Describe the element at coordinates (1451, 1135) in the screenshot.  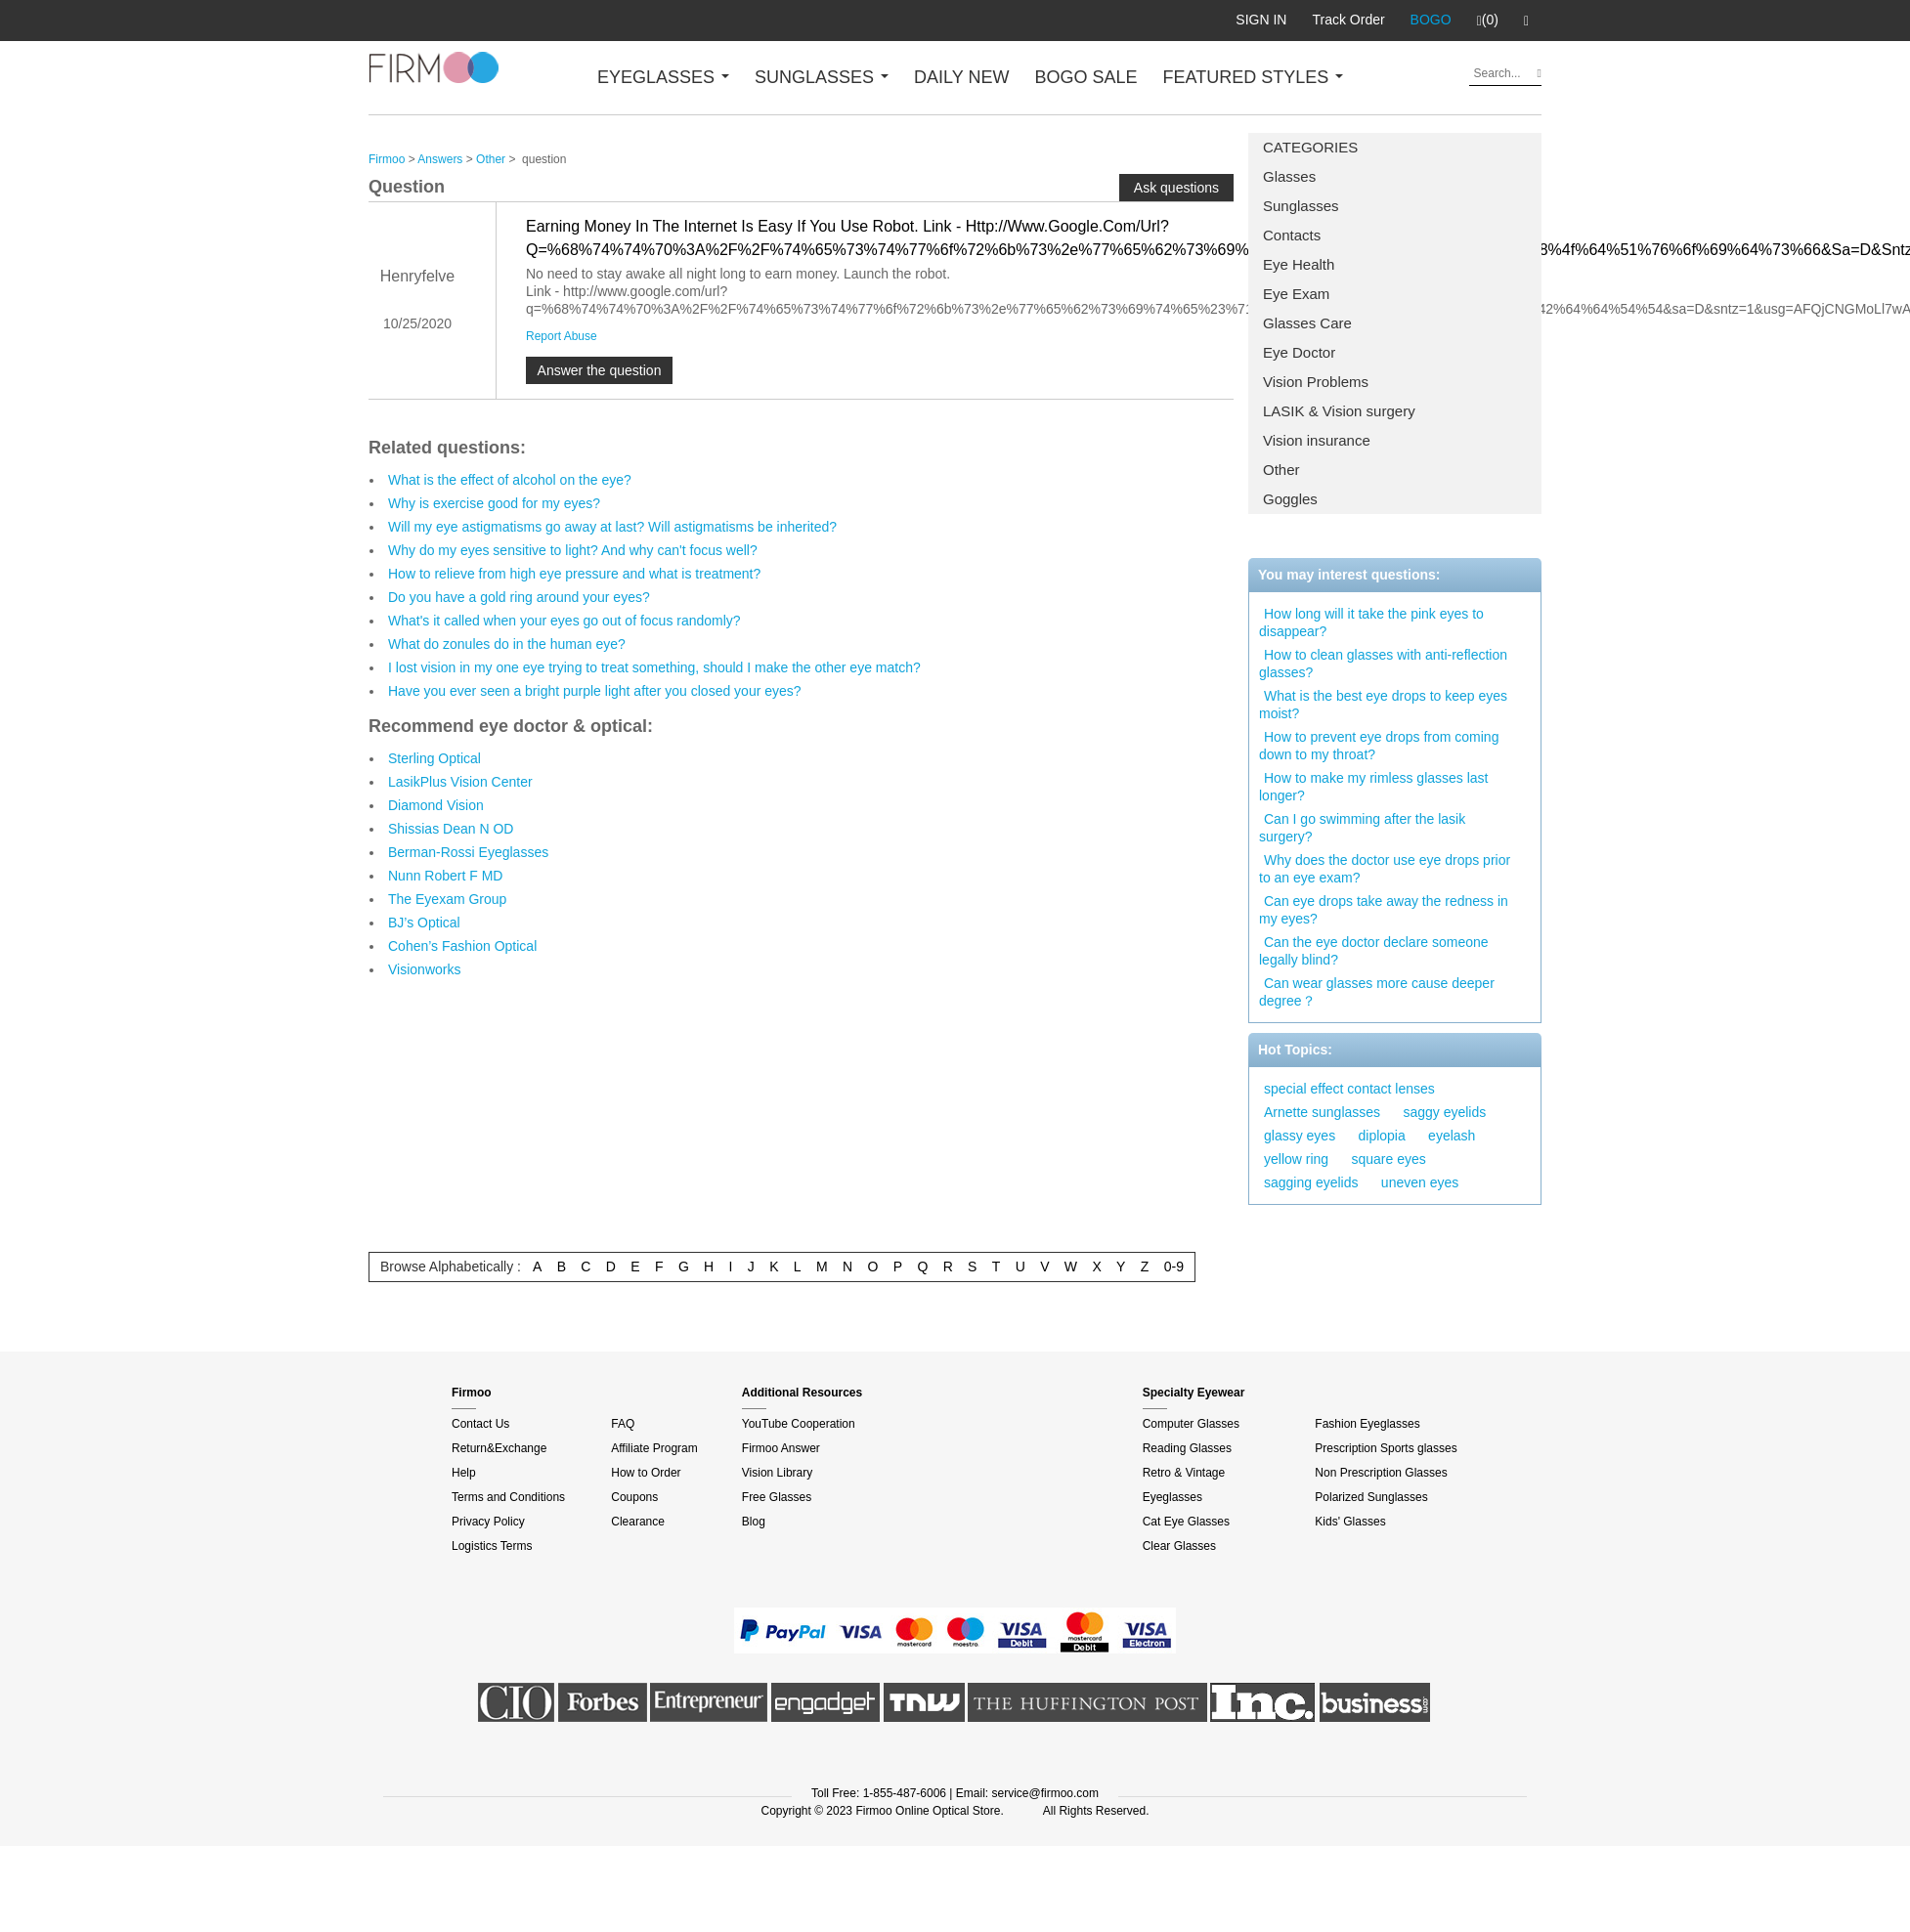
I see `eyelash` at that location.